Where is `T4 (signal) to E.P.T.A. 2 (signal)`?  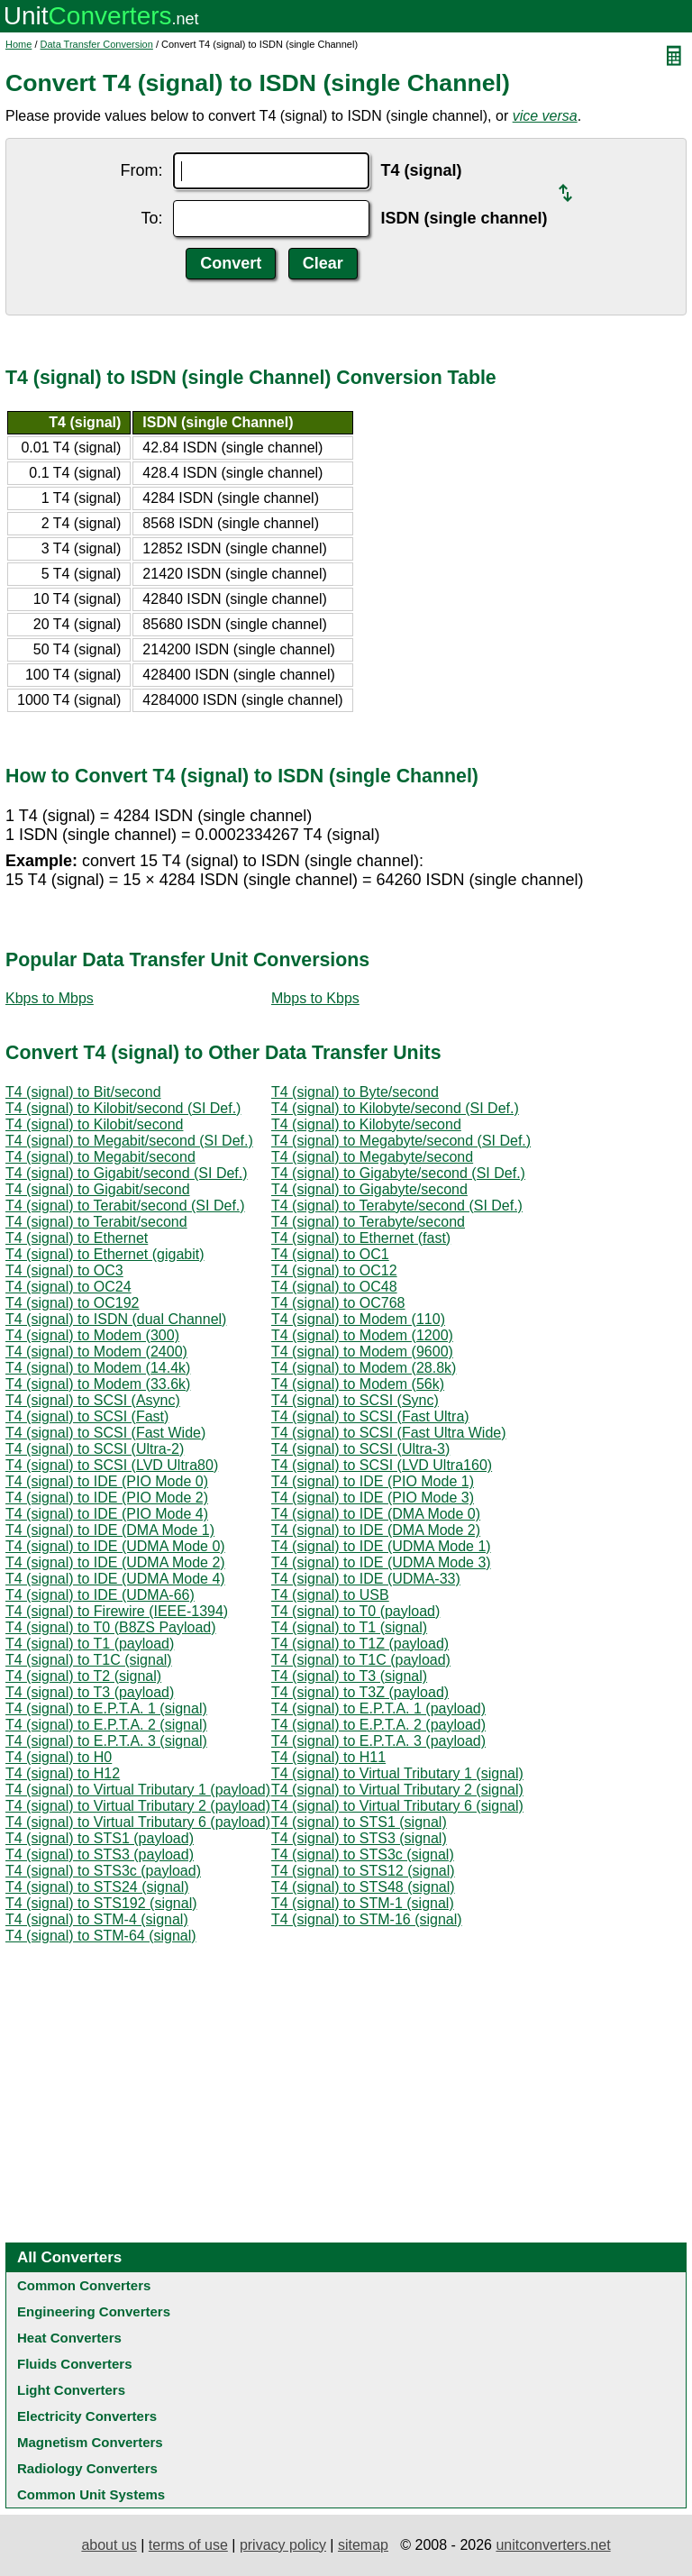 T4 (signal) to E.P.T.A. 2 (signal) is located at coordinates (106, 1724).